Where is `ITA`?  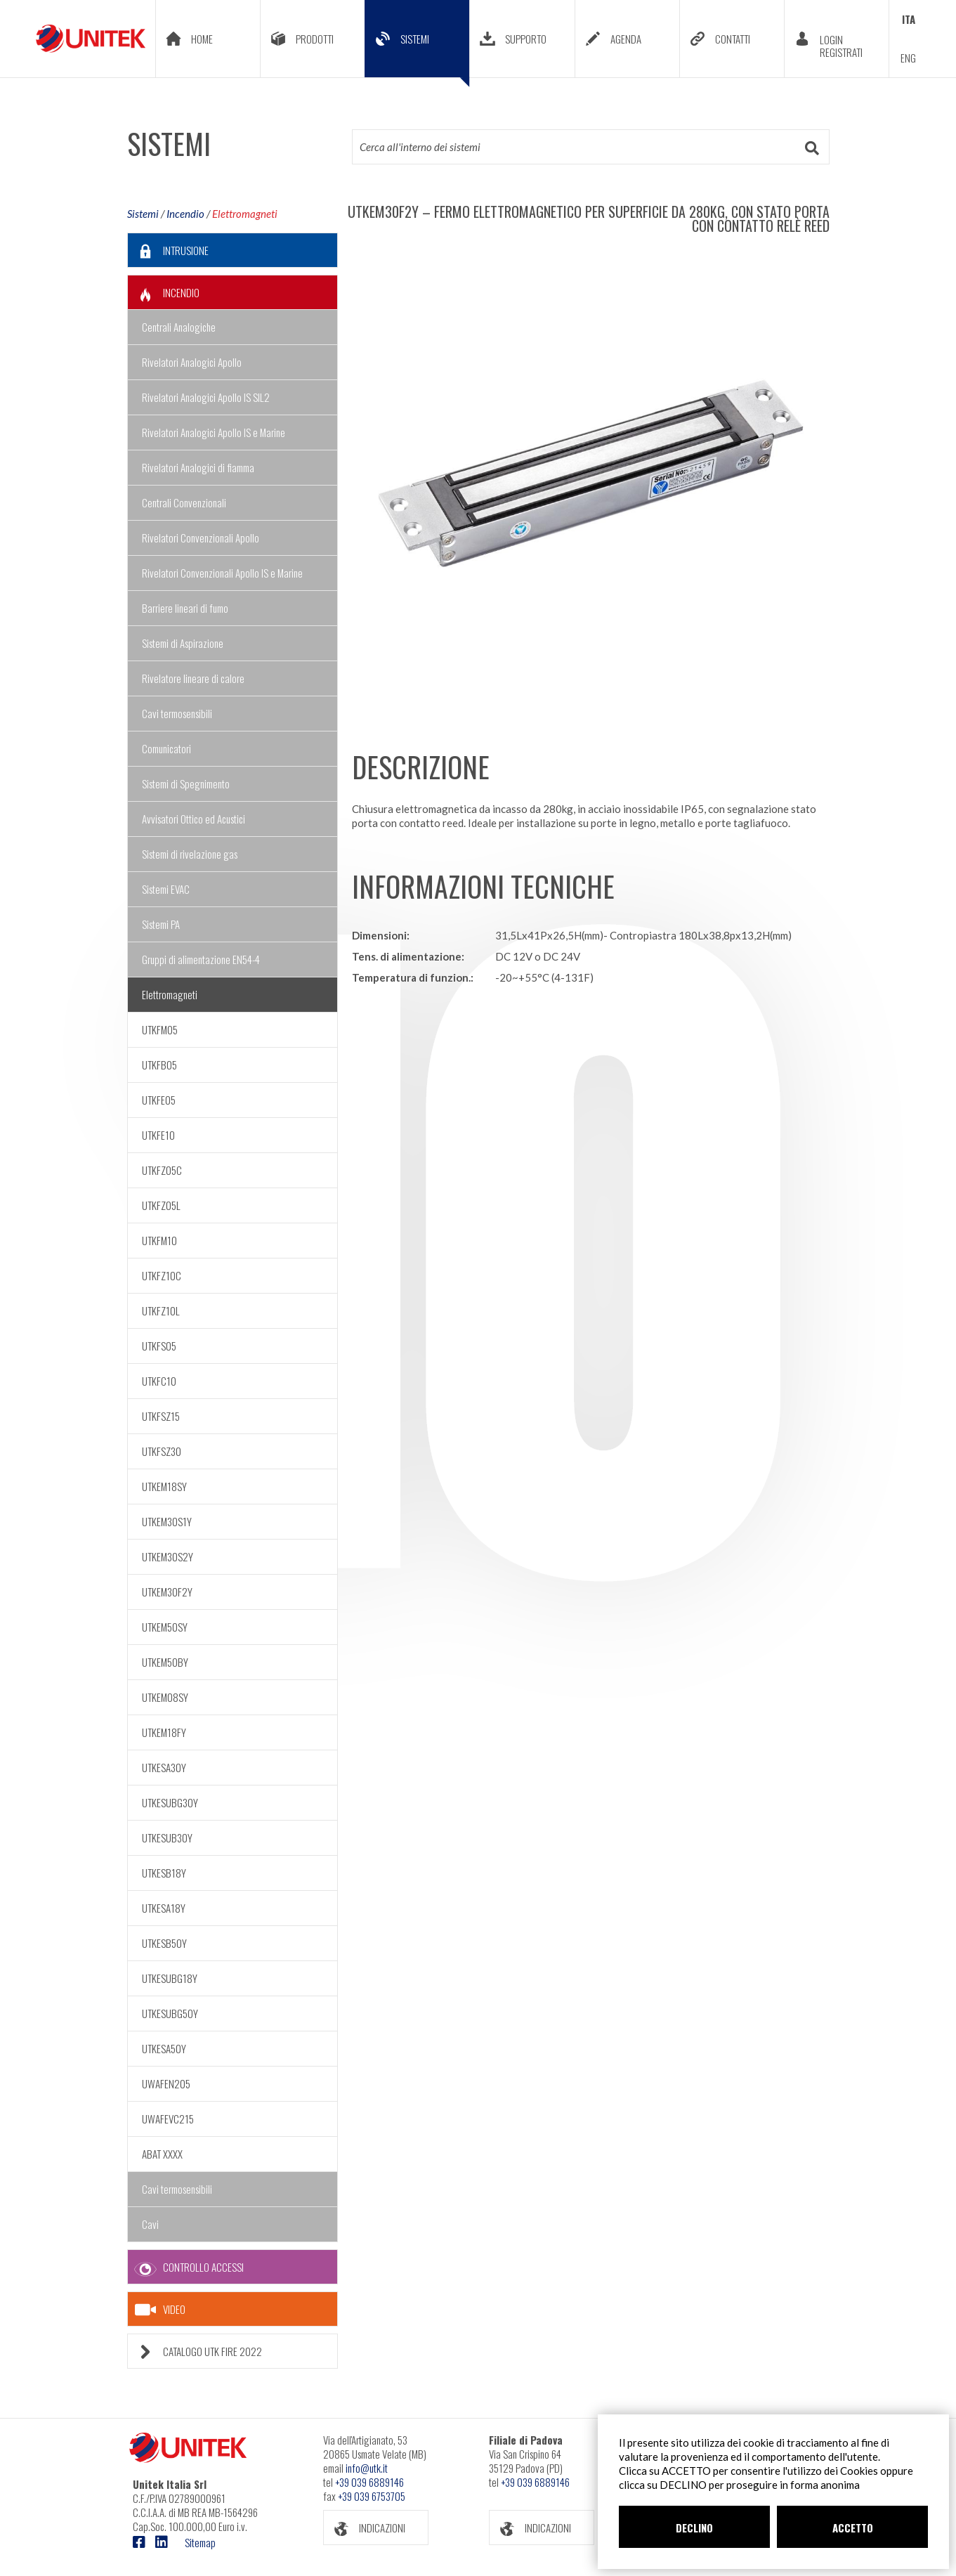 ITA is located at coordinates (908, 19).